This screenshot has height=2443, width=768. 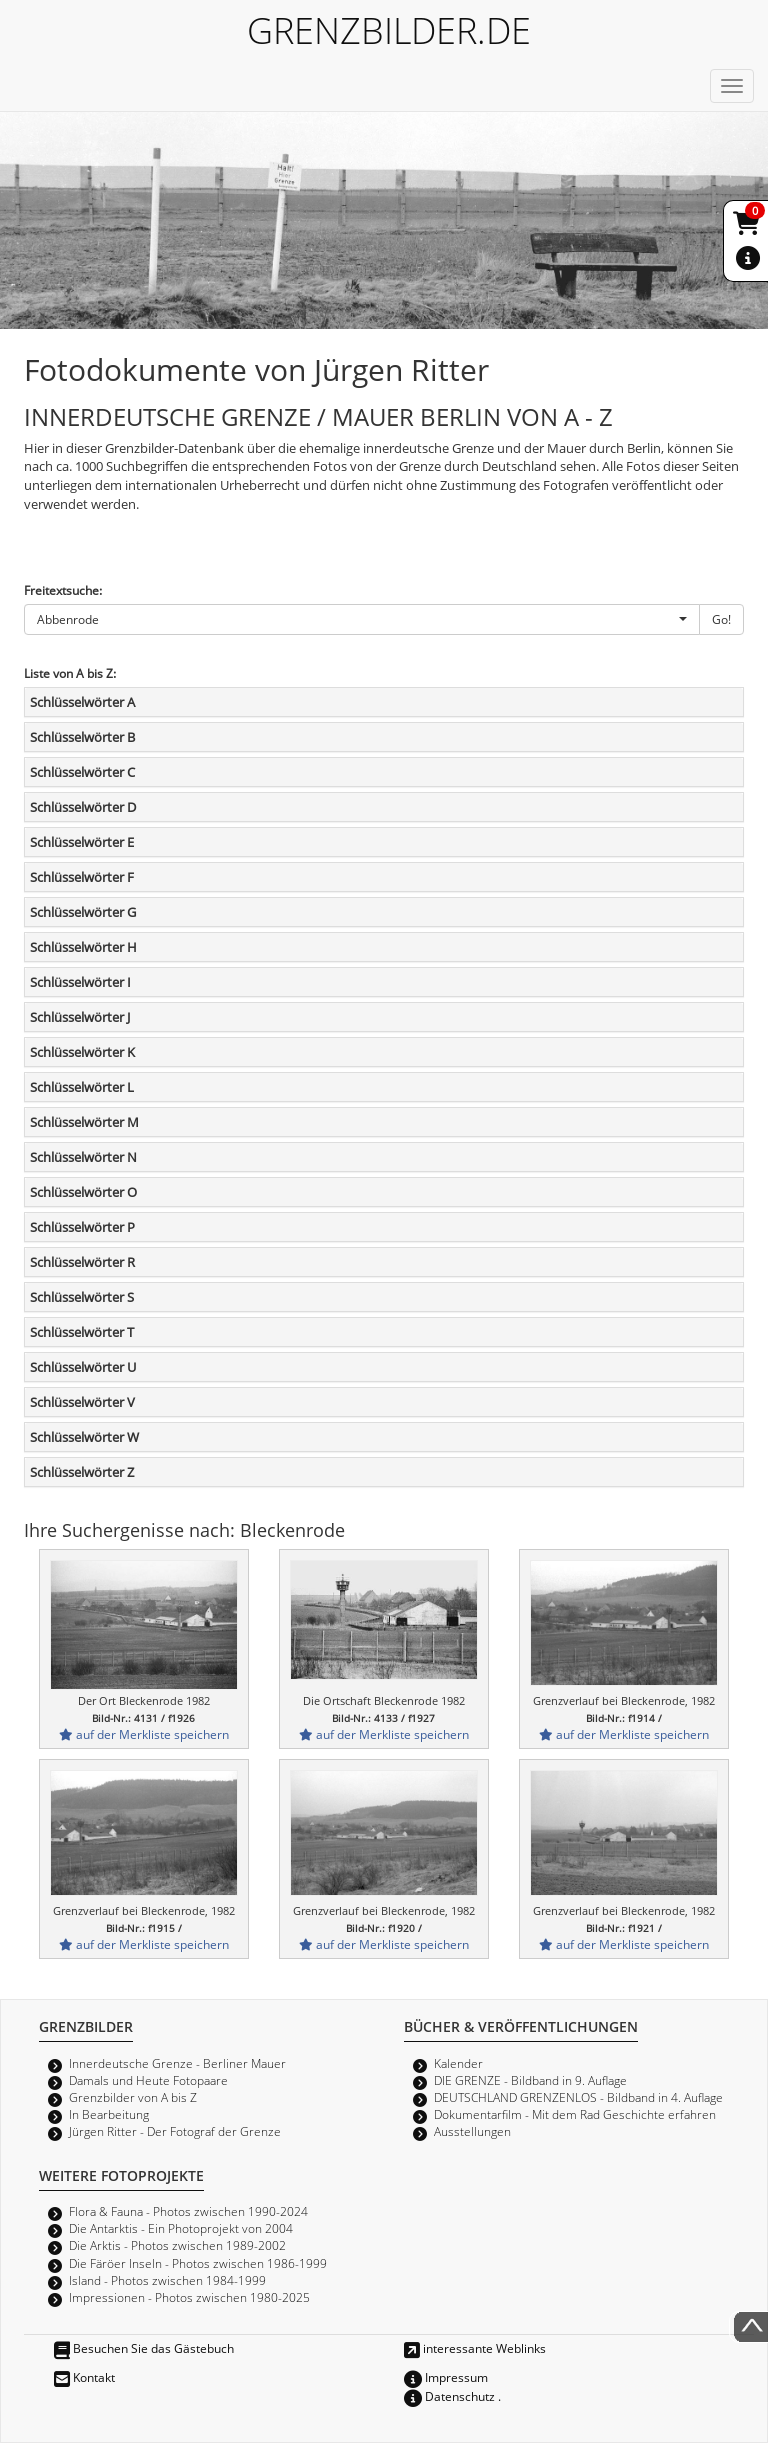 What do you see at coordinates (83, 1157) in the screenshot?
I see `Schlüsselwörter N [button]` at bounding box center [83, 1157].